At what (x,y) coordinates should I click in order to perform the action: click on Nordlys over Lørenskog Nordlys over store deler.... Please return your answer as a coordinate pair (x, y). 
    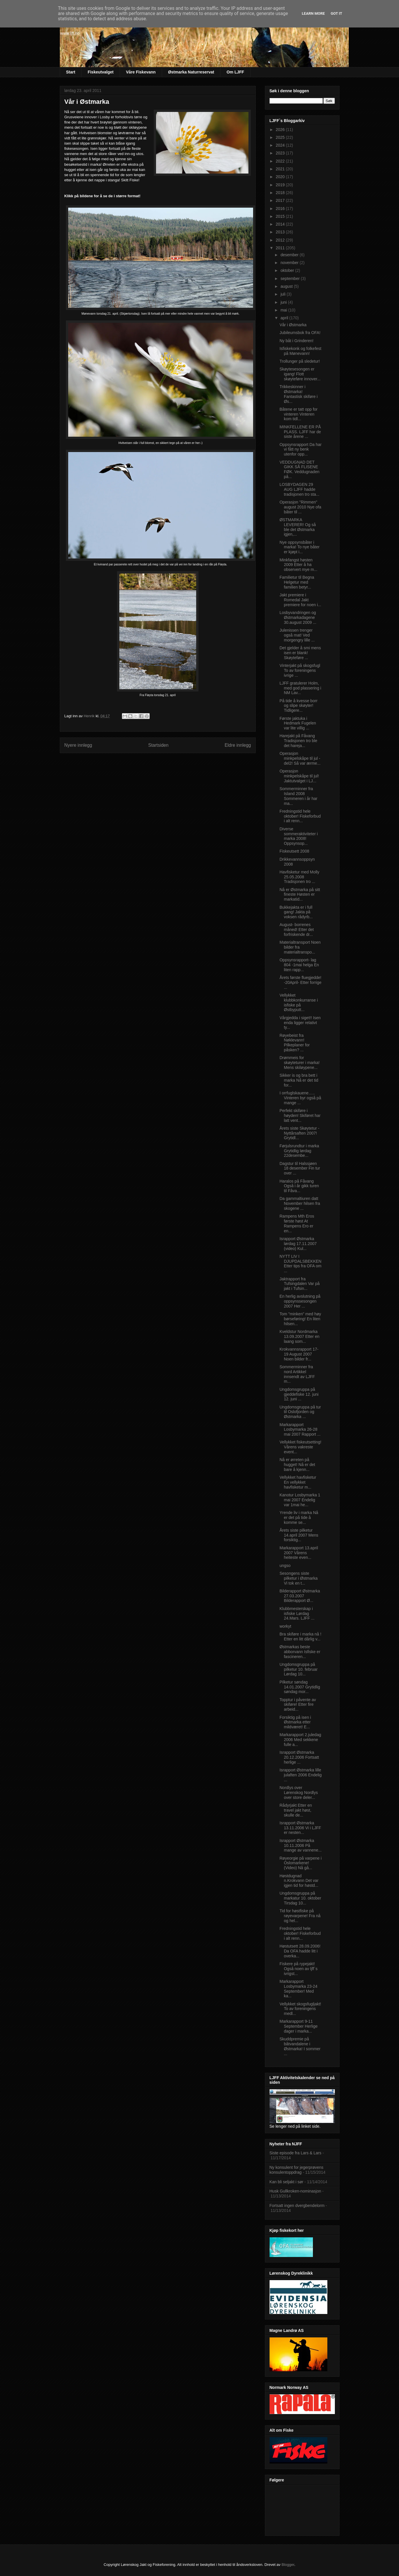
    Looking at the image, I should click on (298, 1792).